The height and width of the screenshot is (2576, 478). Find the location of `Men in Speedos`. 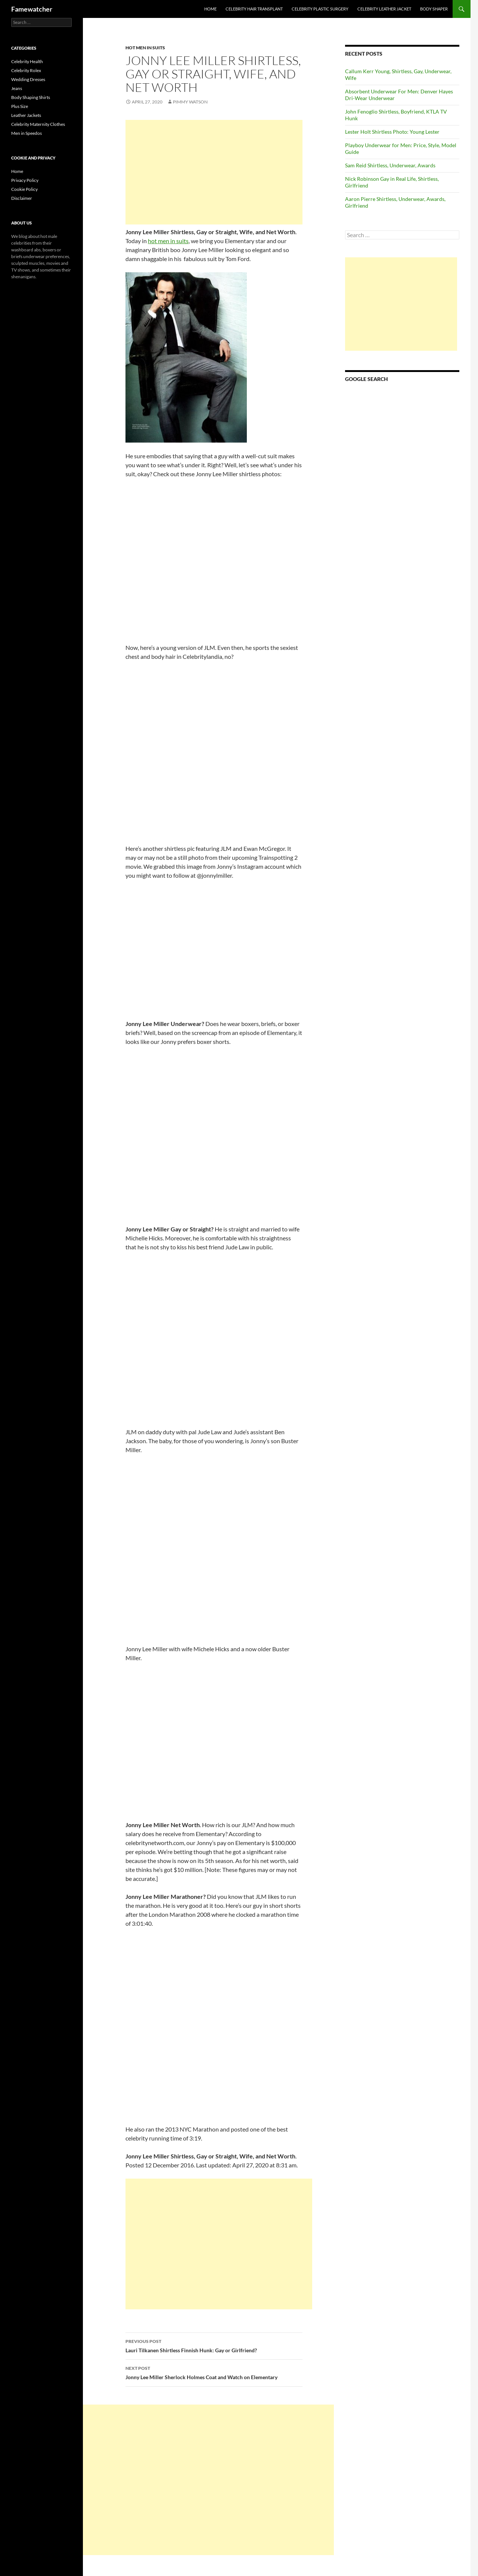

Men in Speedos is located at coordinates (26, 133).